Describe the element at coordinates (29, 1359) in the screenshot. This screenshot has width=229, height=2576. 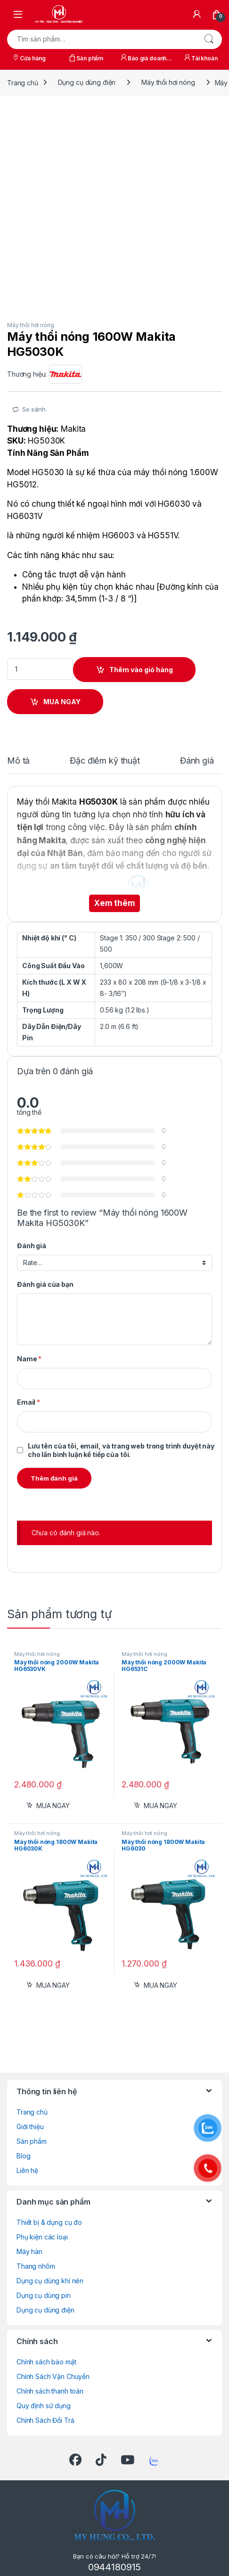
I see `Name` at that location.